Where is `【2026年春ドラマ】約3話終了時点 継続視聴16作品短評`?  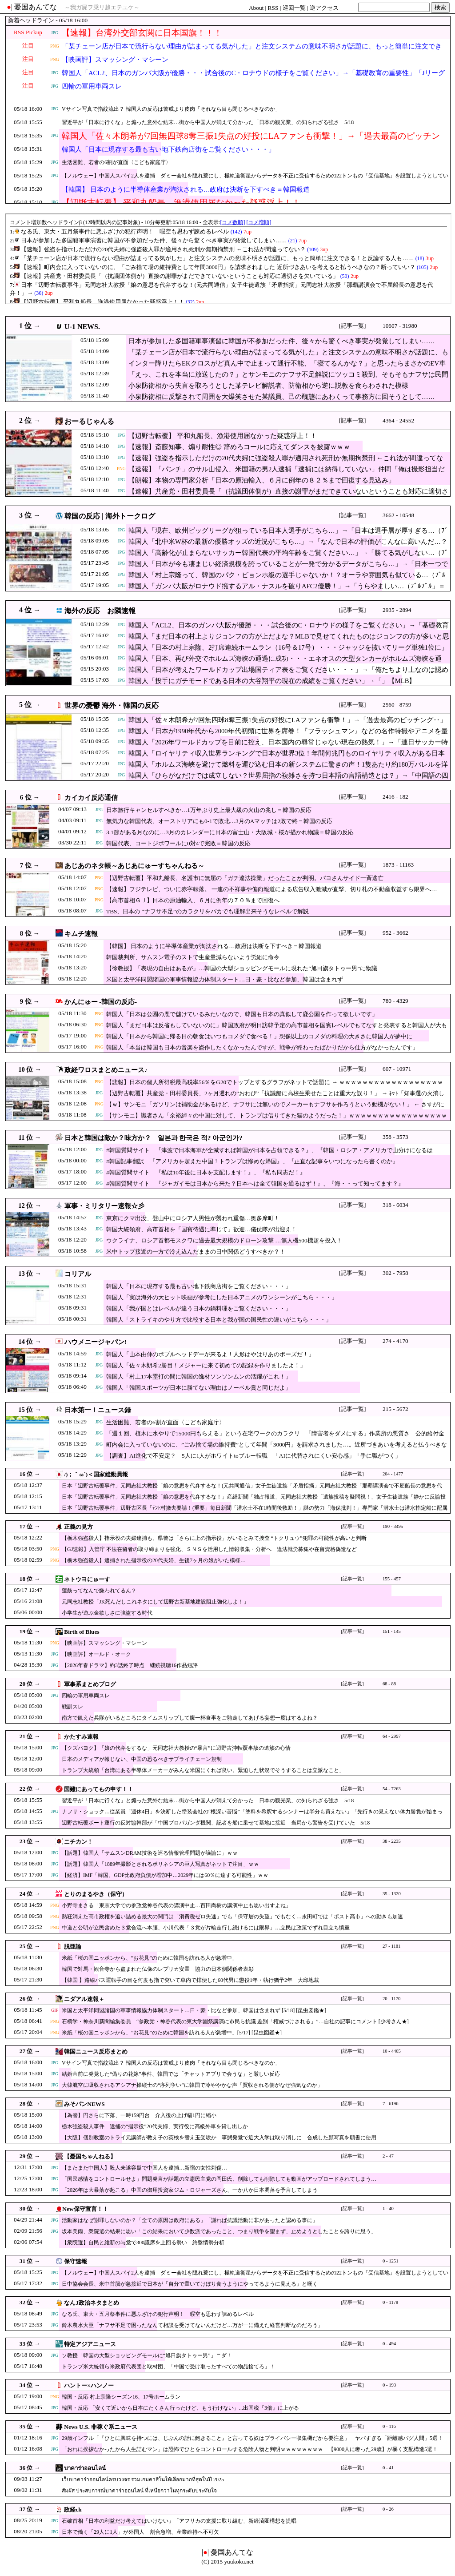 【2026年春ドラマ】約3話終了時点 継続視聴16作品短評 is located at coordinates (130, 1665).